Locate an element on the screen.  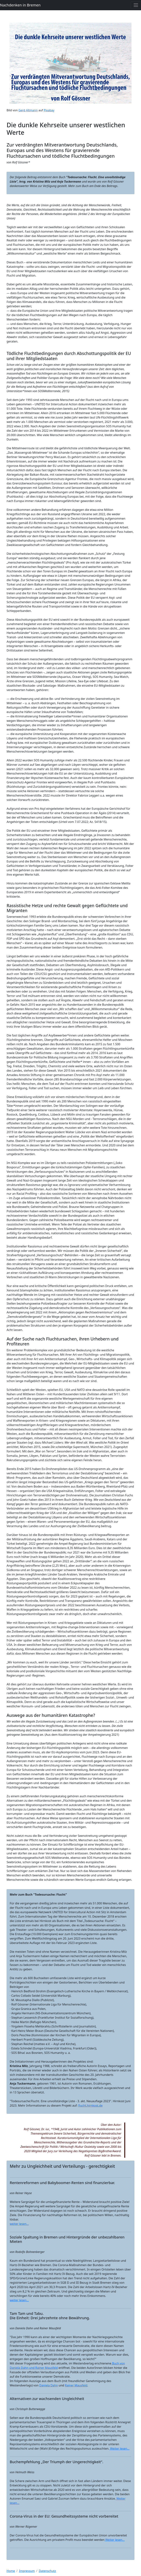
Gerd Altmann is located at coordinates (28, 110).